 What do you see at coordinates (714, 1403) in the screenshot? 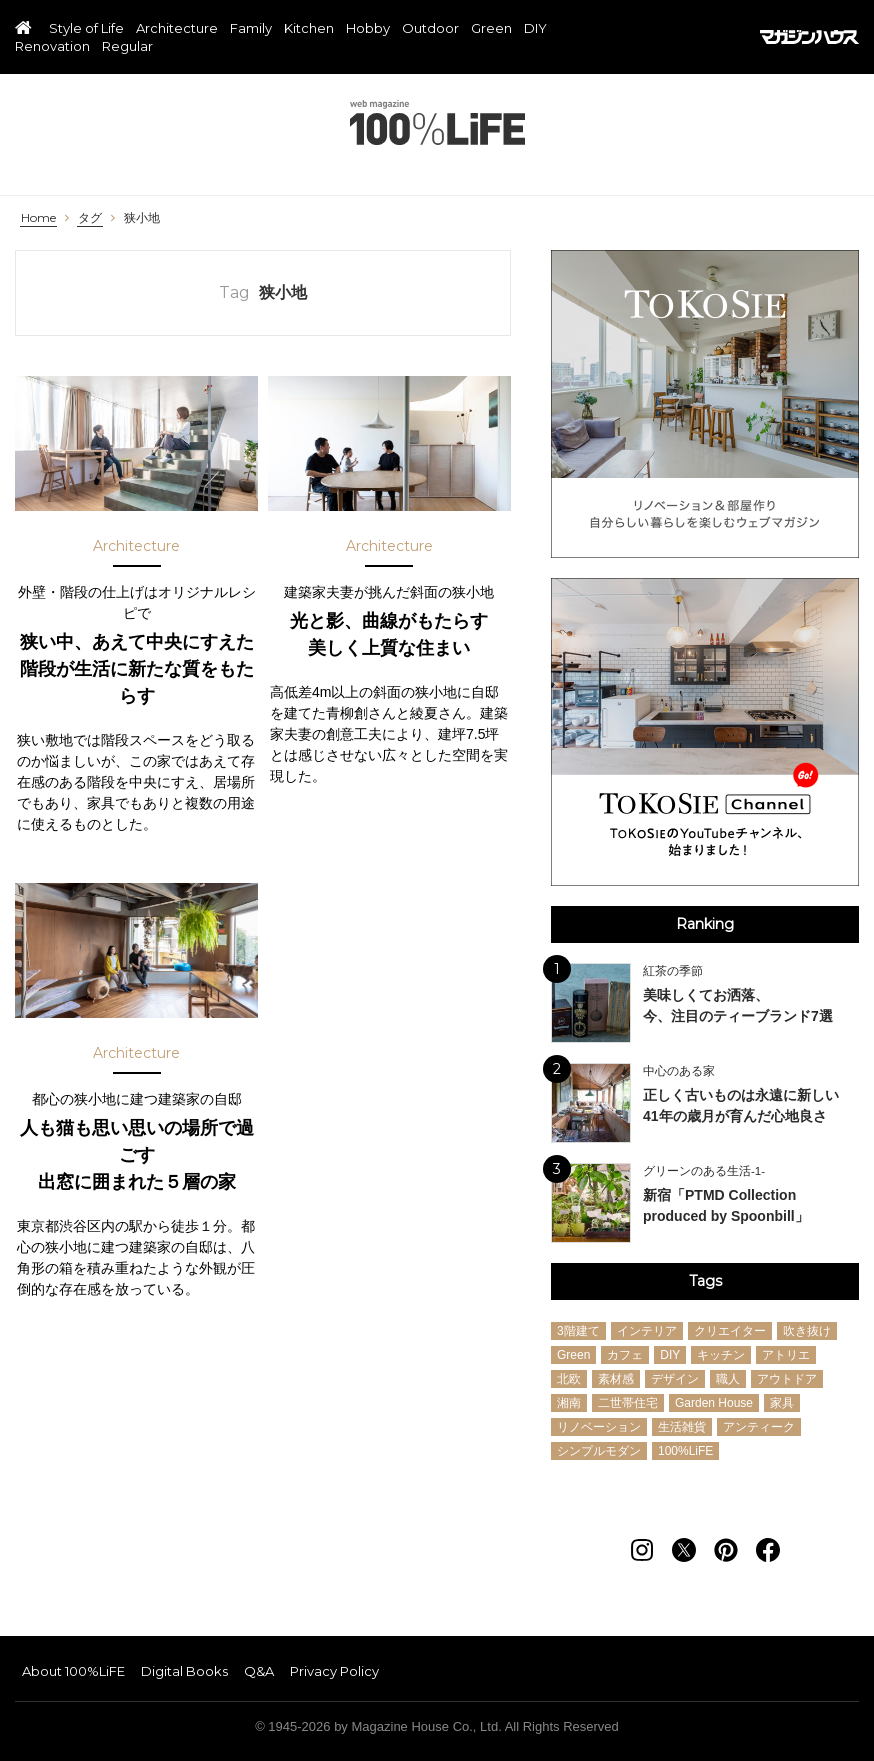
I see `Garden House` at bounding box center [714, 1403].